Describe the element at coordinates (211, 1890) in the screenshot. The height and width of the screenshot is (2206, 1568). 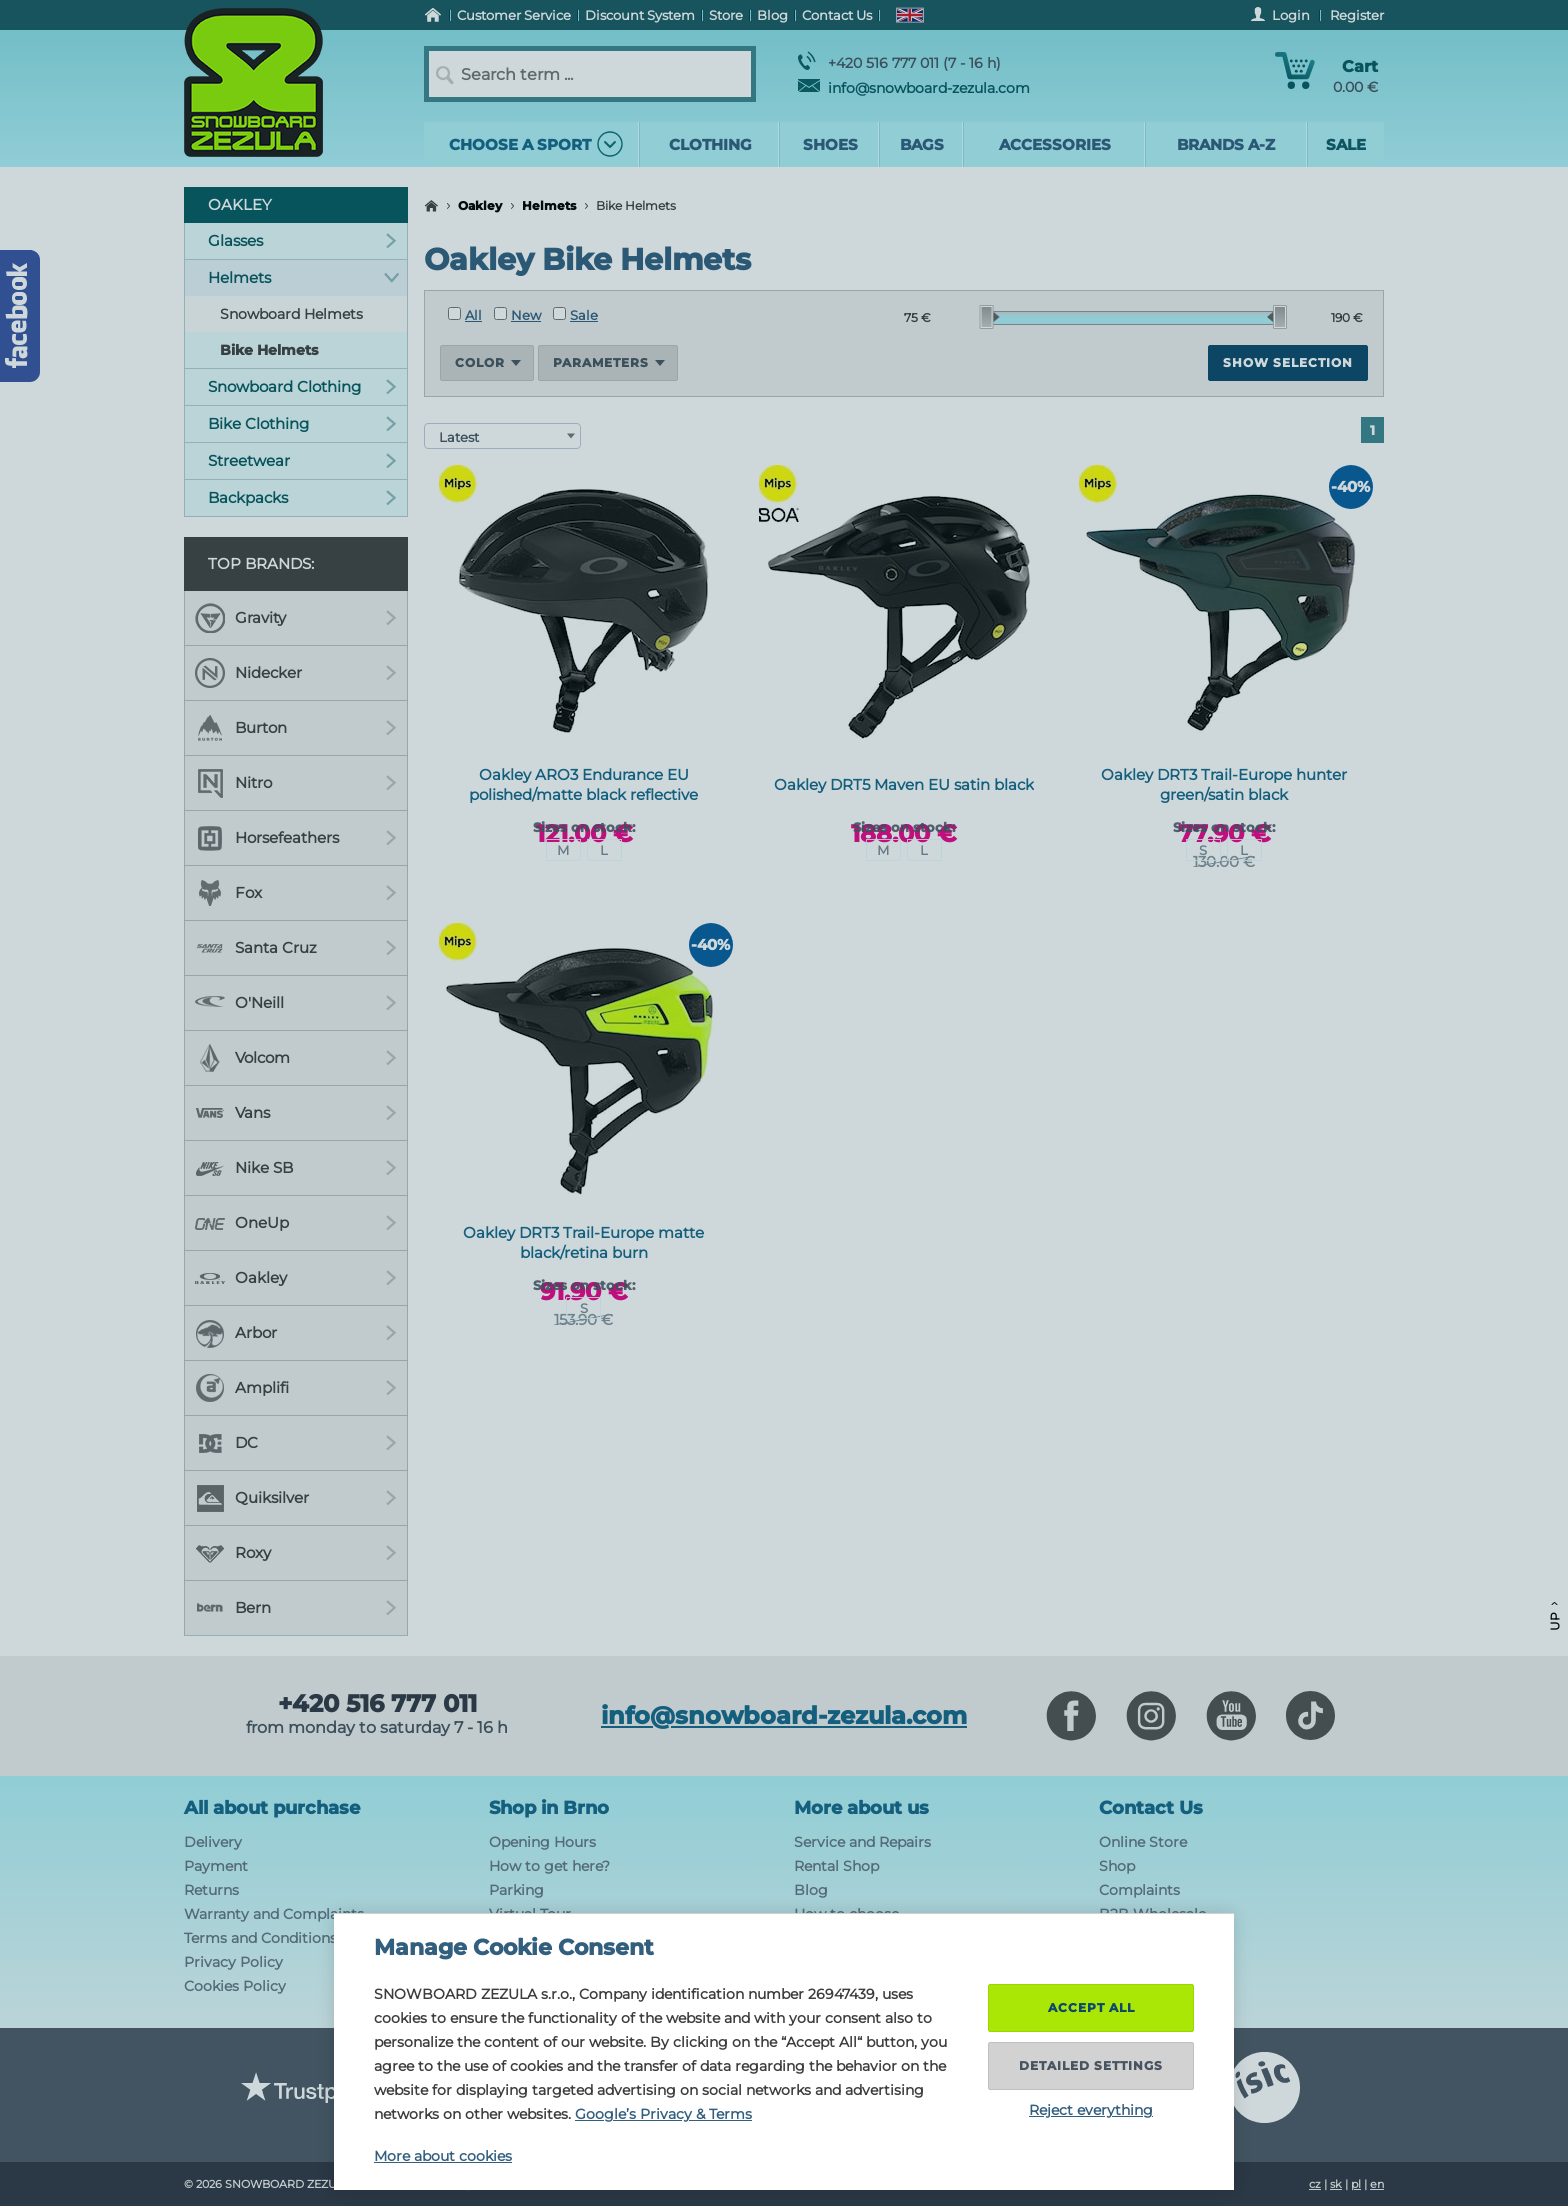
I see `Returns` at that location.